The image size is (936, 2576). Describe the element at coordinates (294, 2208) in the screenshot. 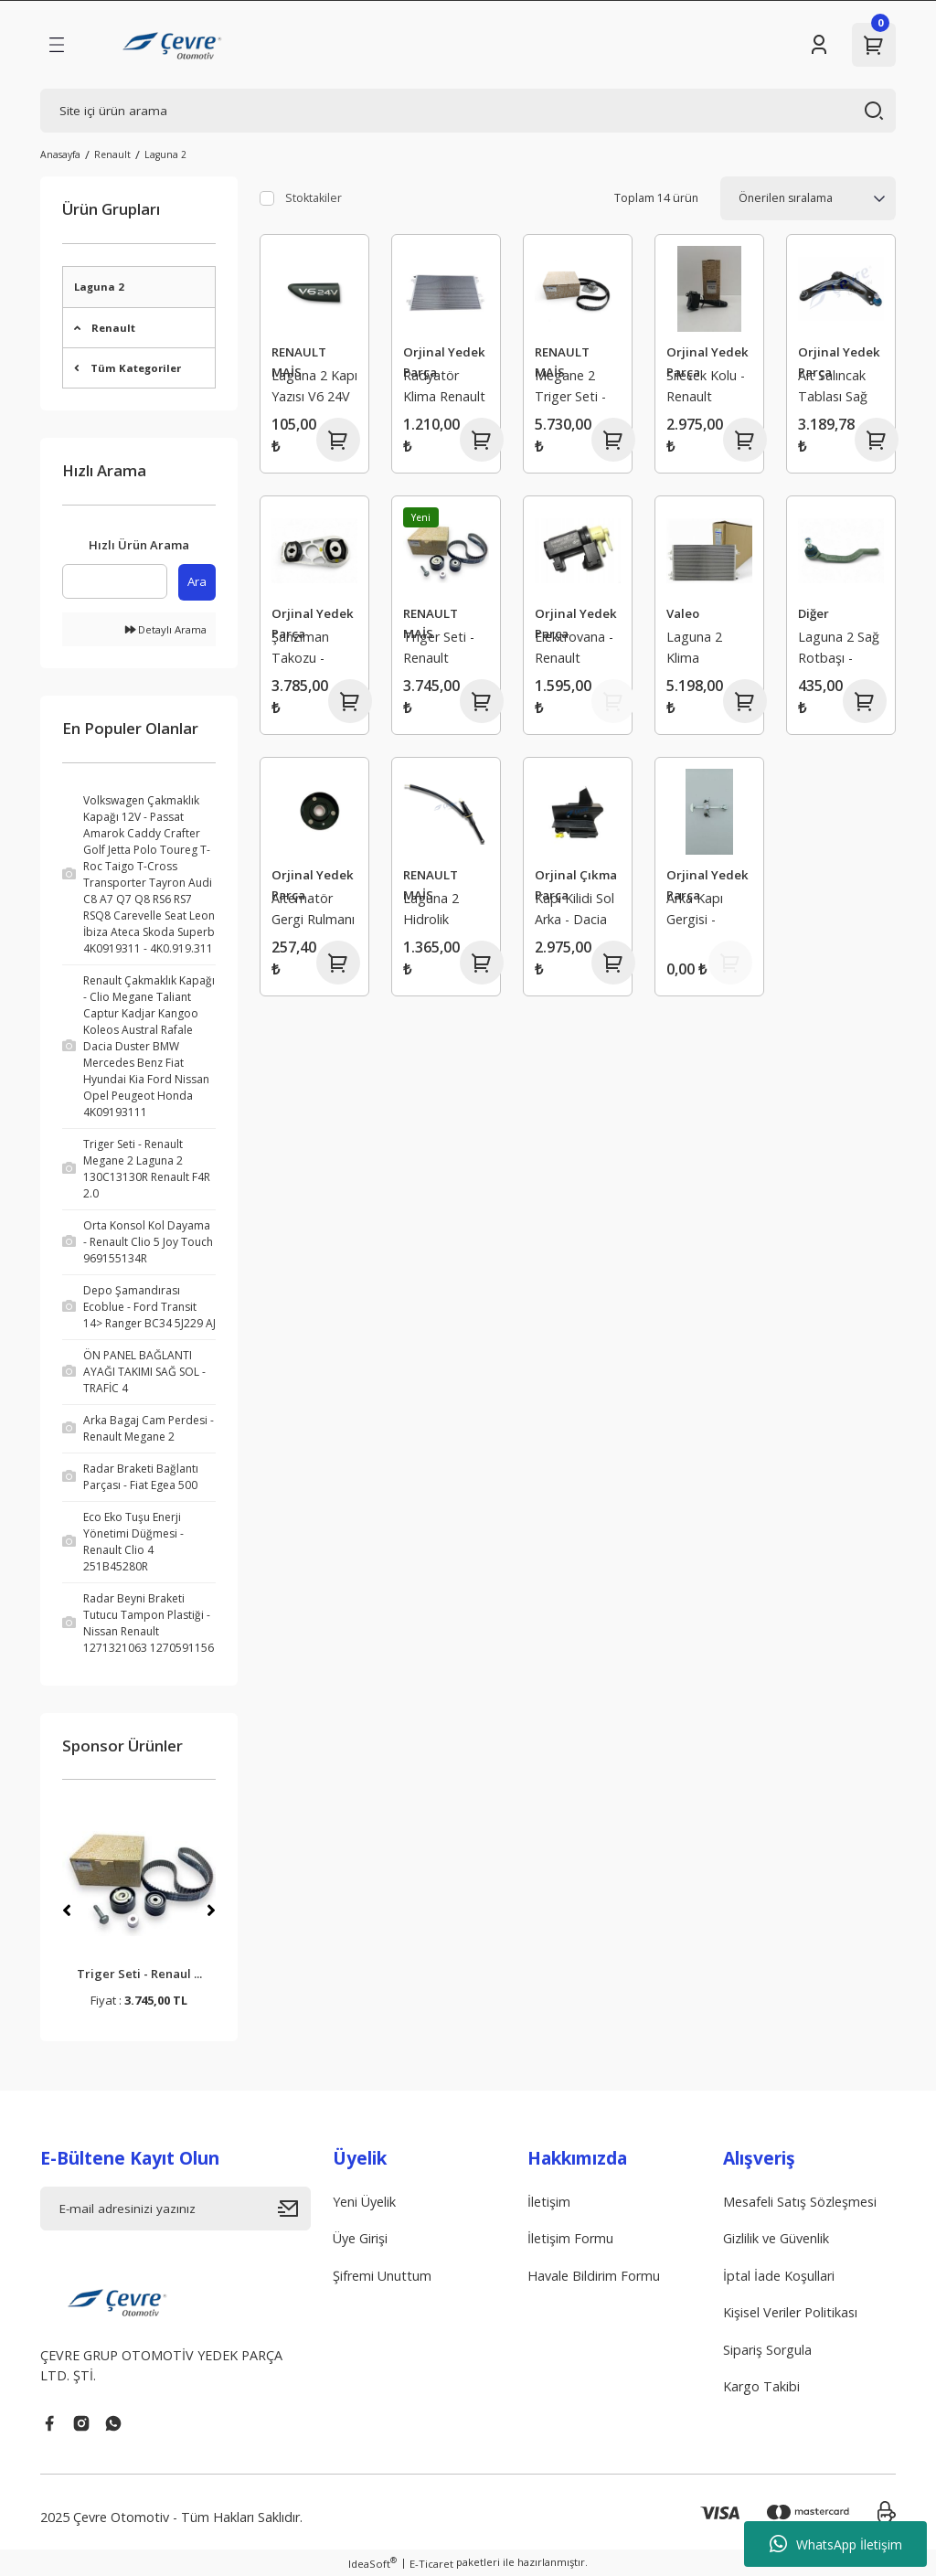

I see `[Submit]` at that location.